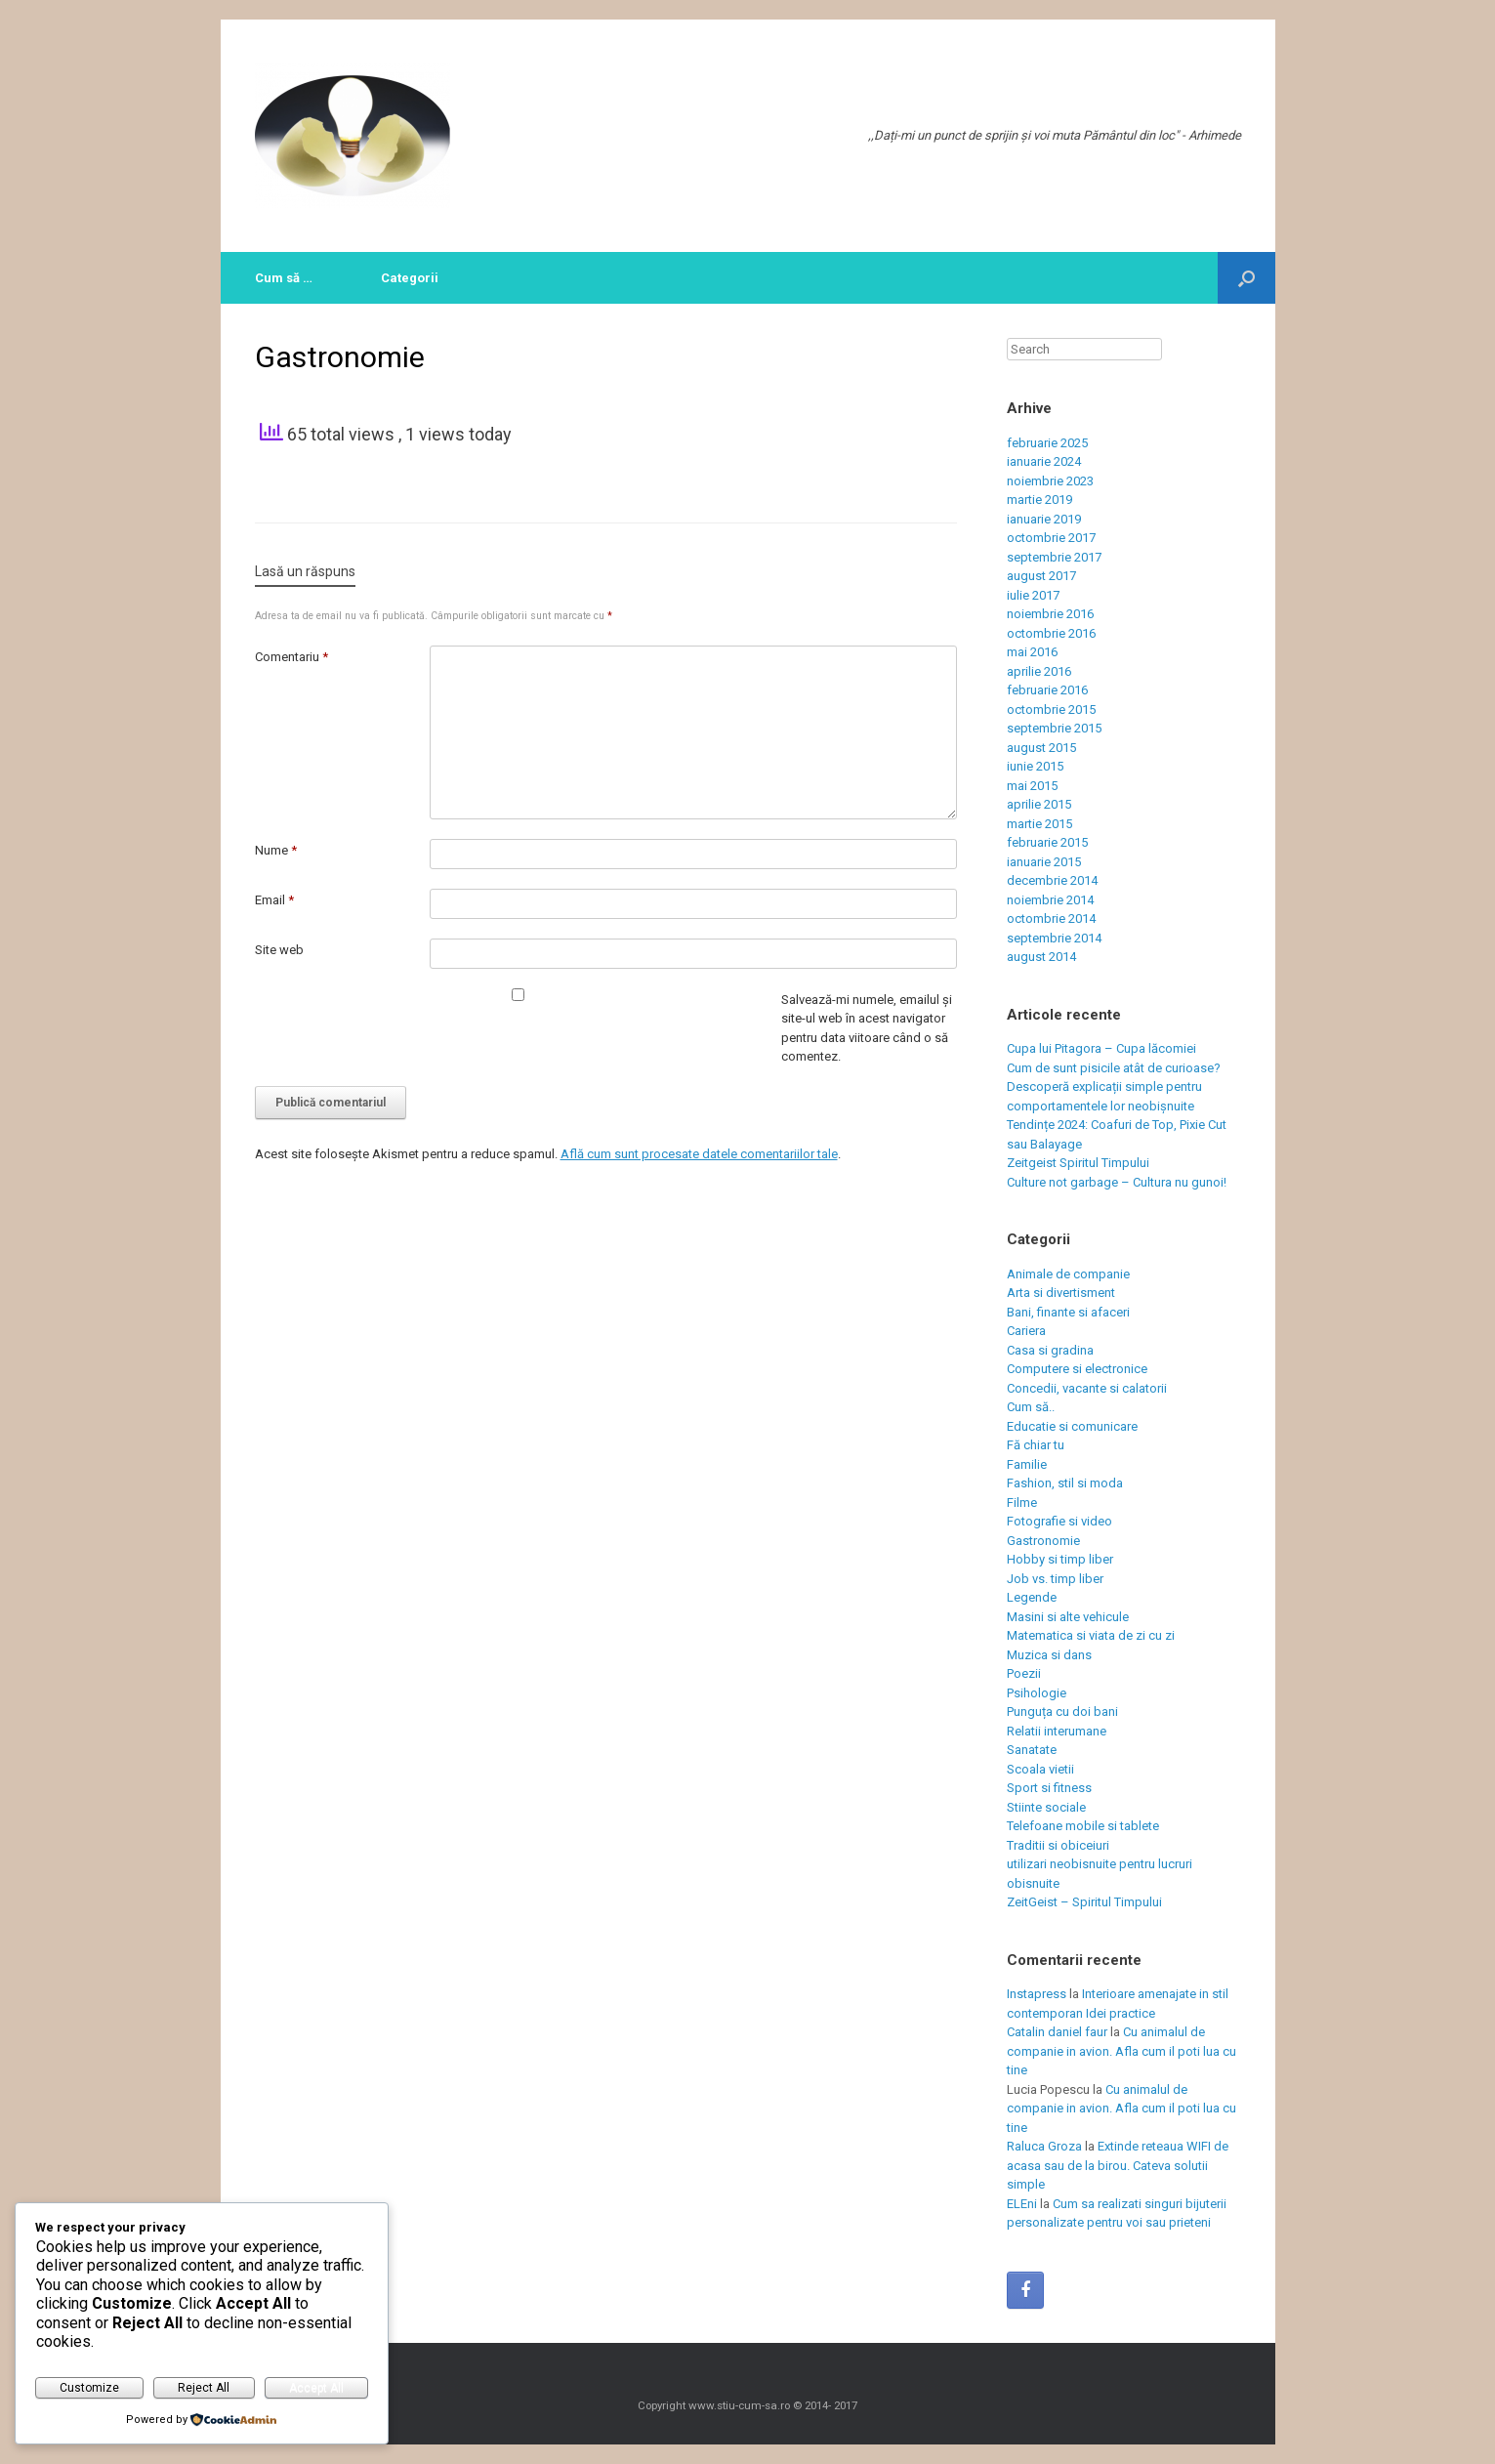  What do you see at coordinates (1116, 1182) in the screenshot?
I see `Culture not garbage – Cultura nu gunoi!` at bounding box center [1116, 1182].